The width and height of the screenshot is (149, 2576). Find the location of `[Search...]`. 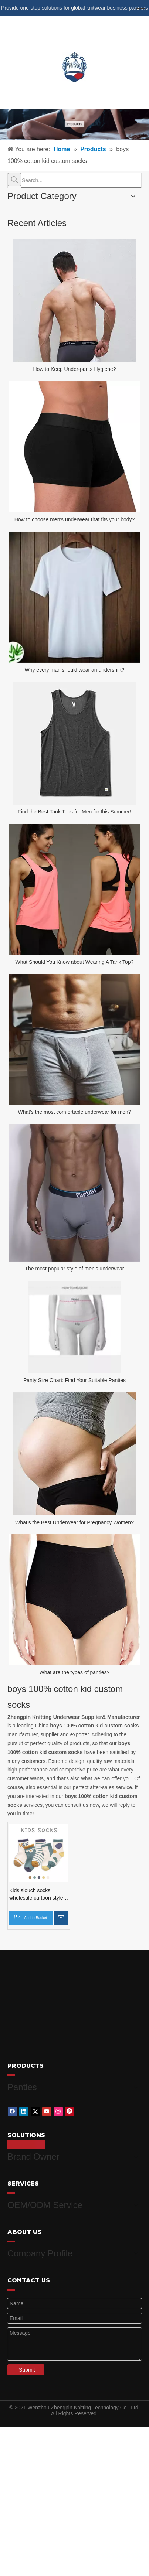

[Search...] is located at coordinates (81, 180).